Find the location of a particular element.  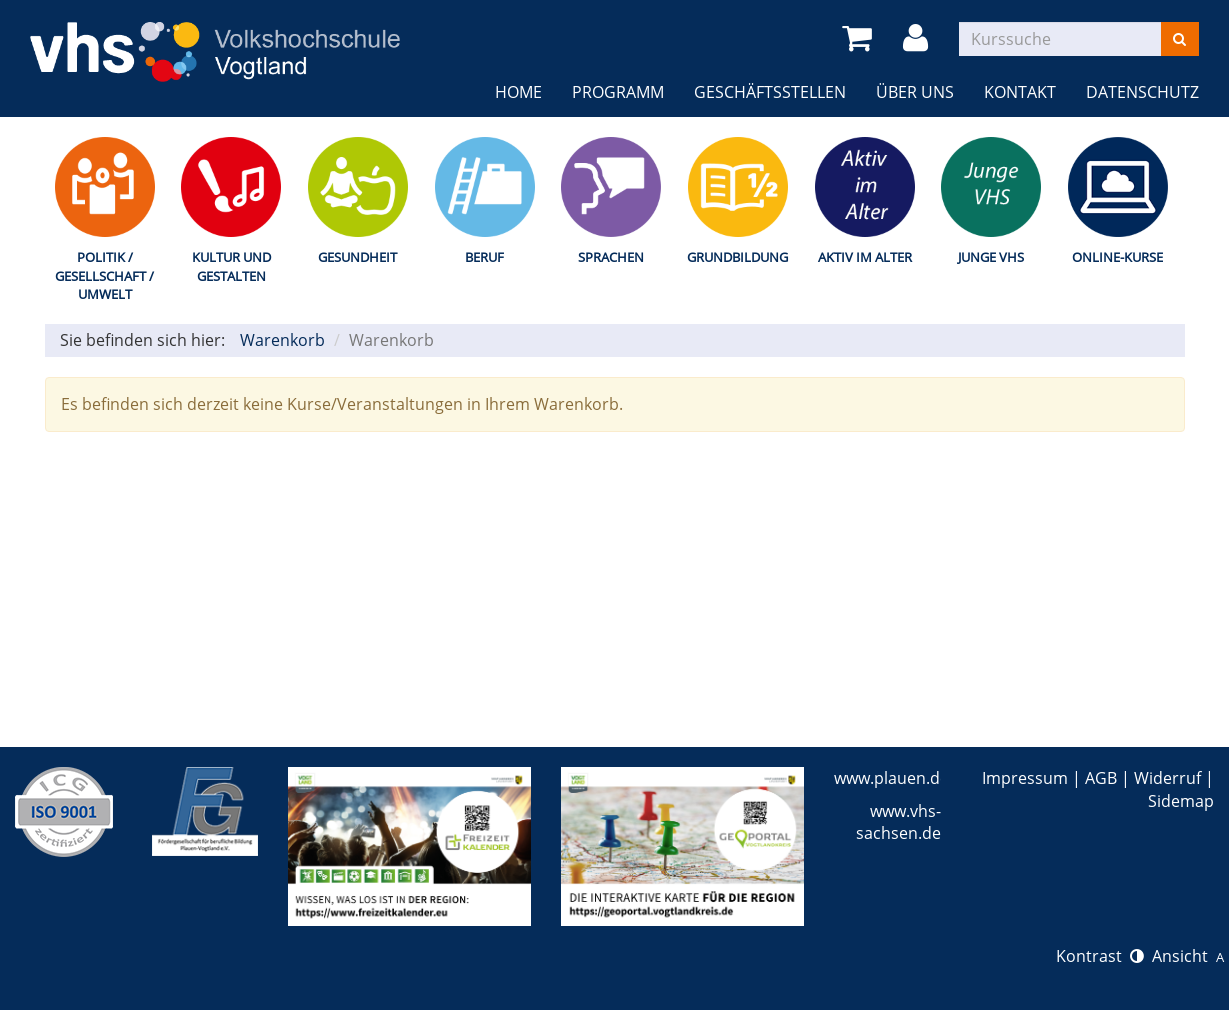

Grundbildung is located at coordinates (737, 257).